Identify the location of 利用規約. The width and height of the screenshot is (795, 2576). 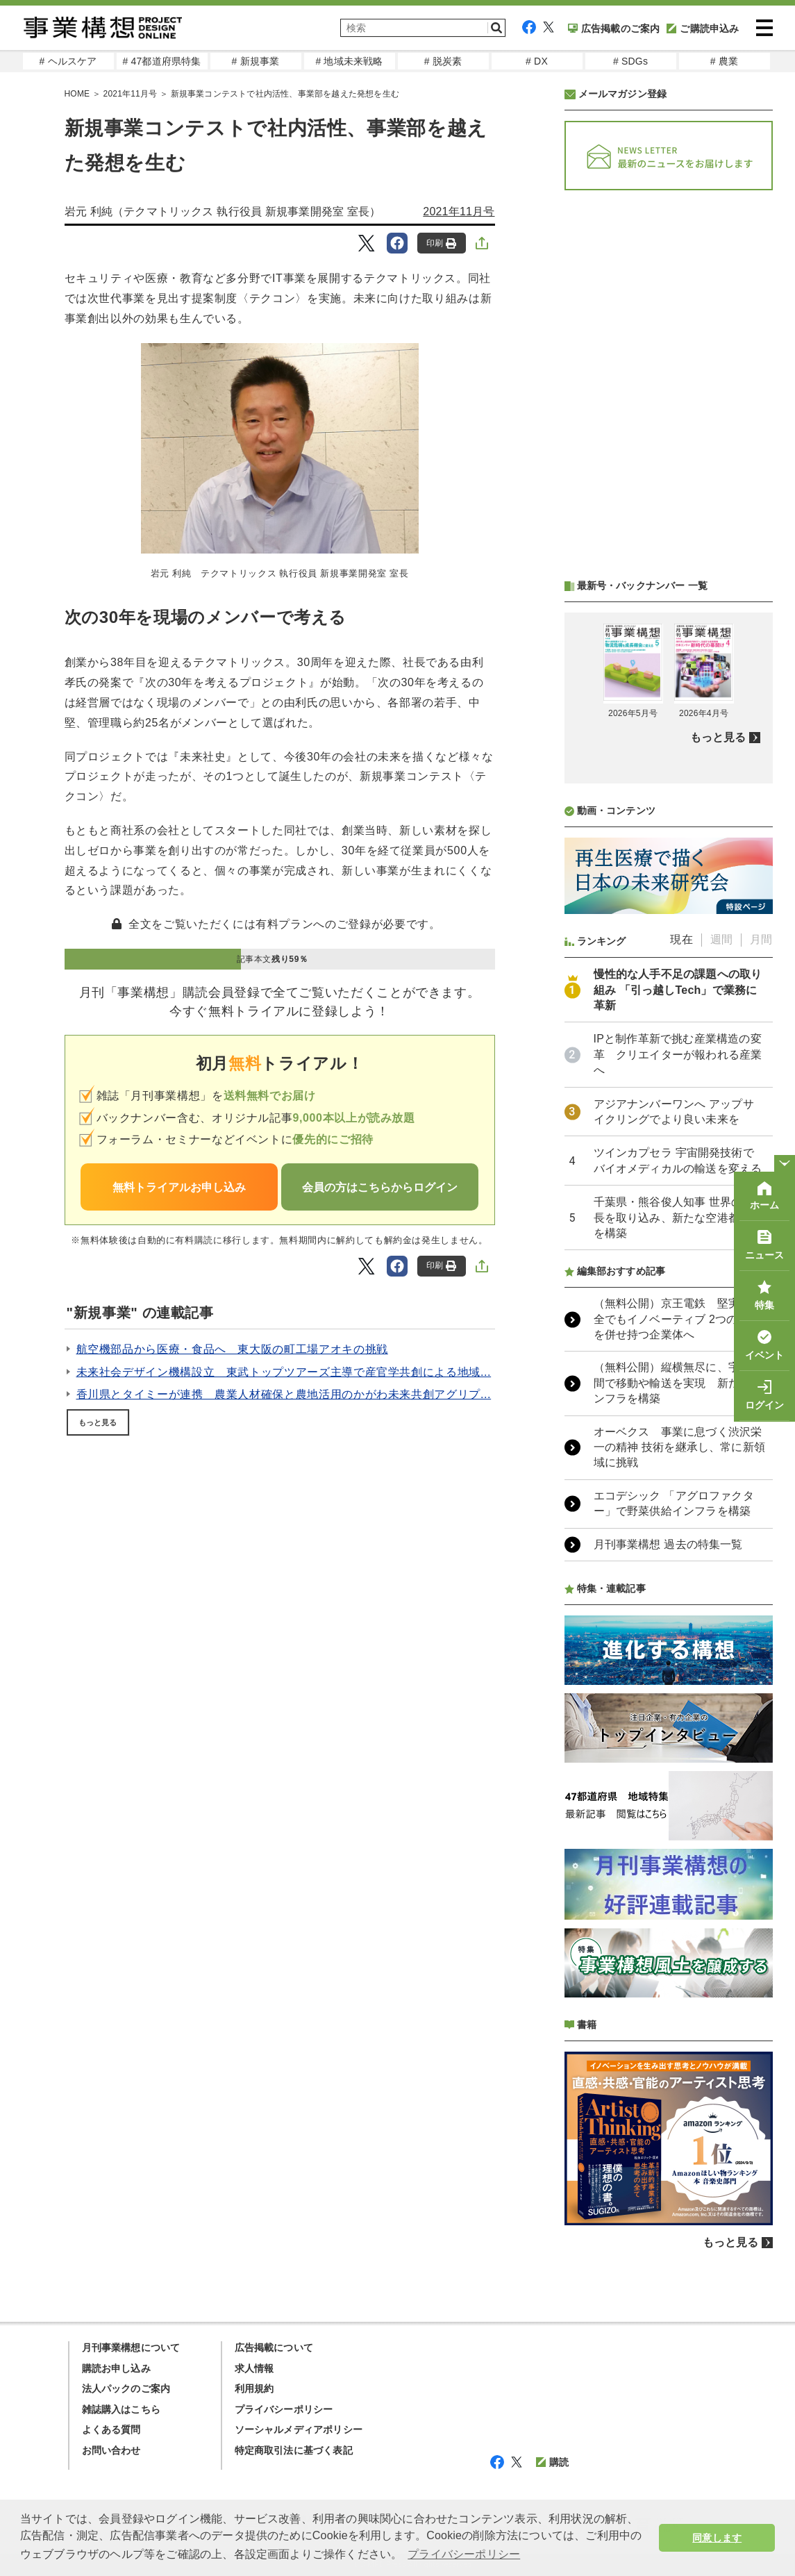
(254, 2388).